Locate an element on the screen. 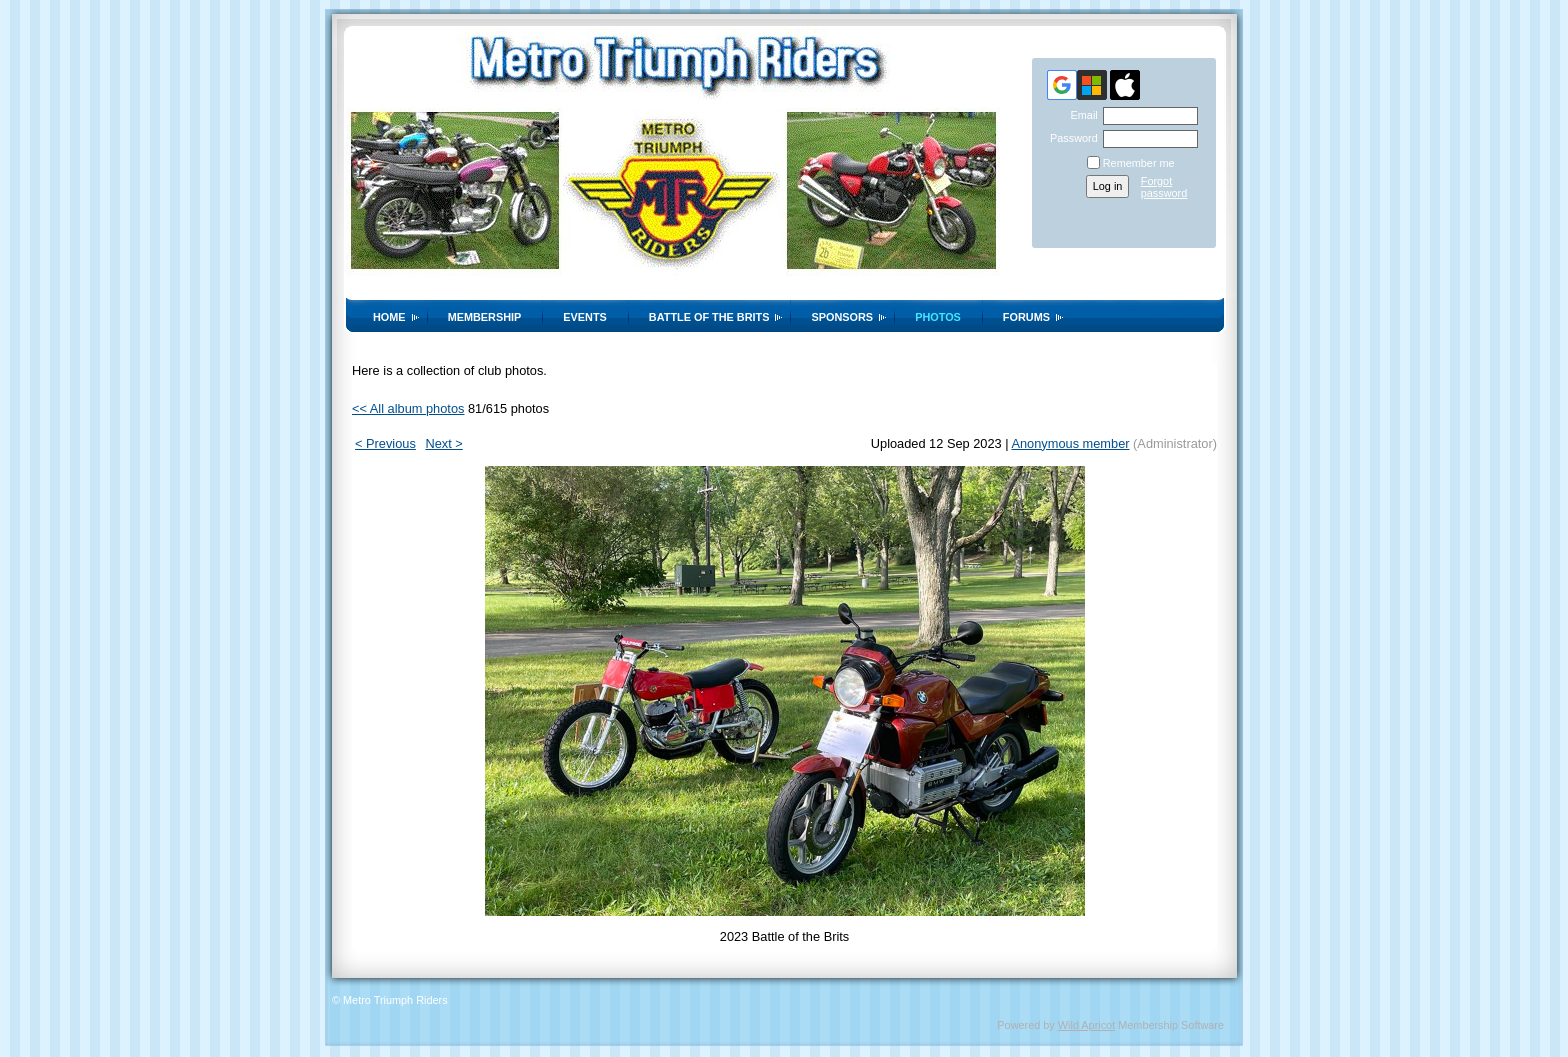 The height and width of the screenshot is (1057, 1568). Sponsors is located at coordinates (842, 317).